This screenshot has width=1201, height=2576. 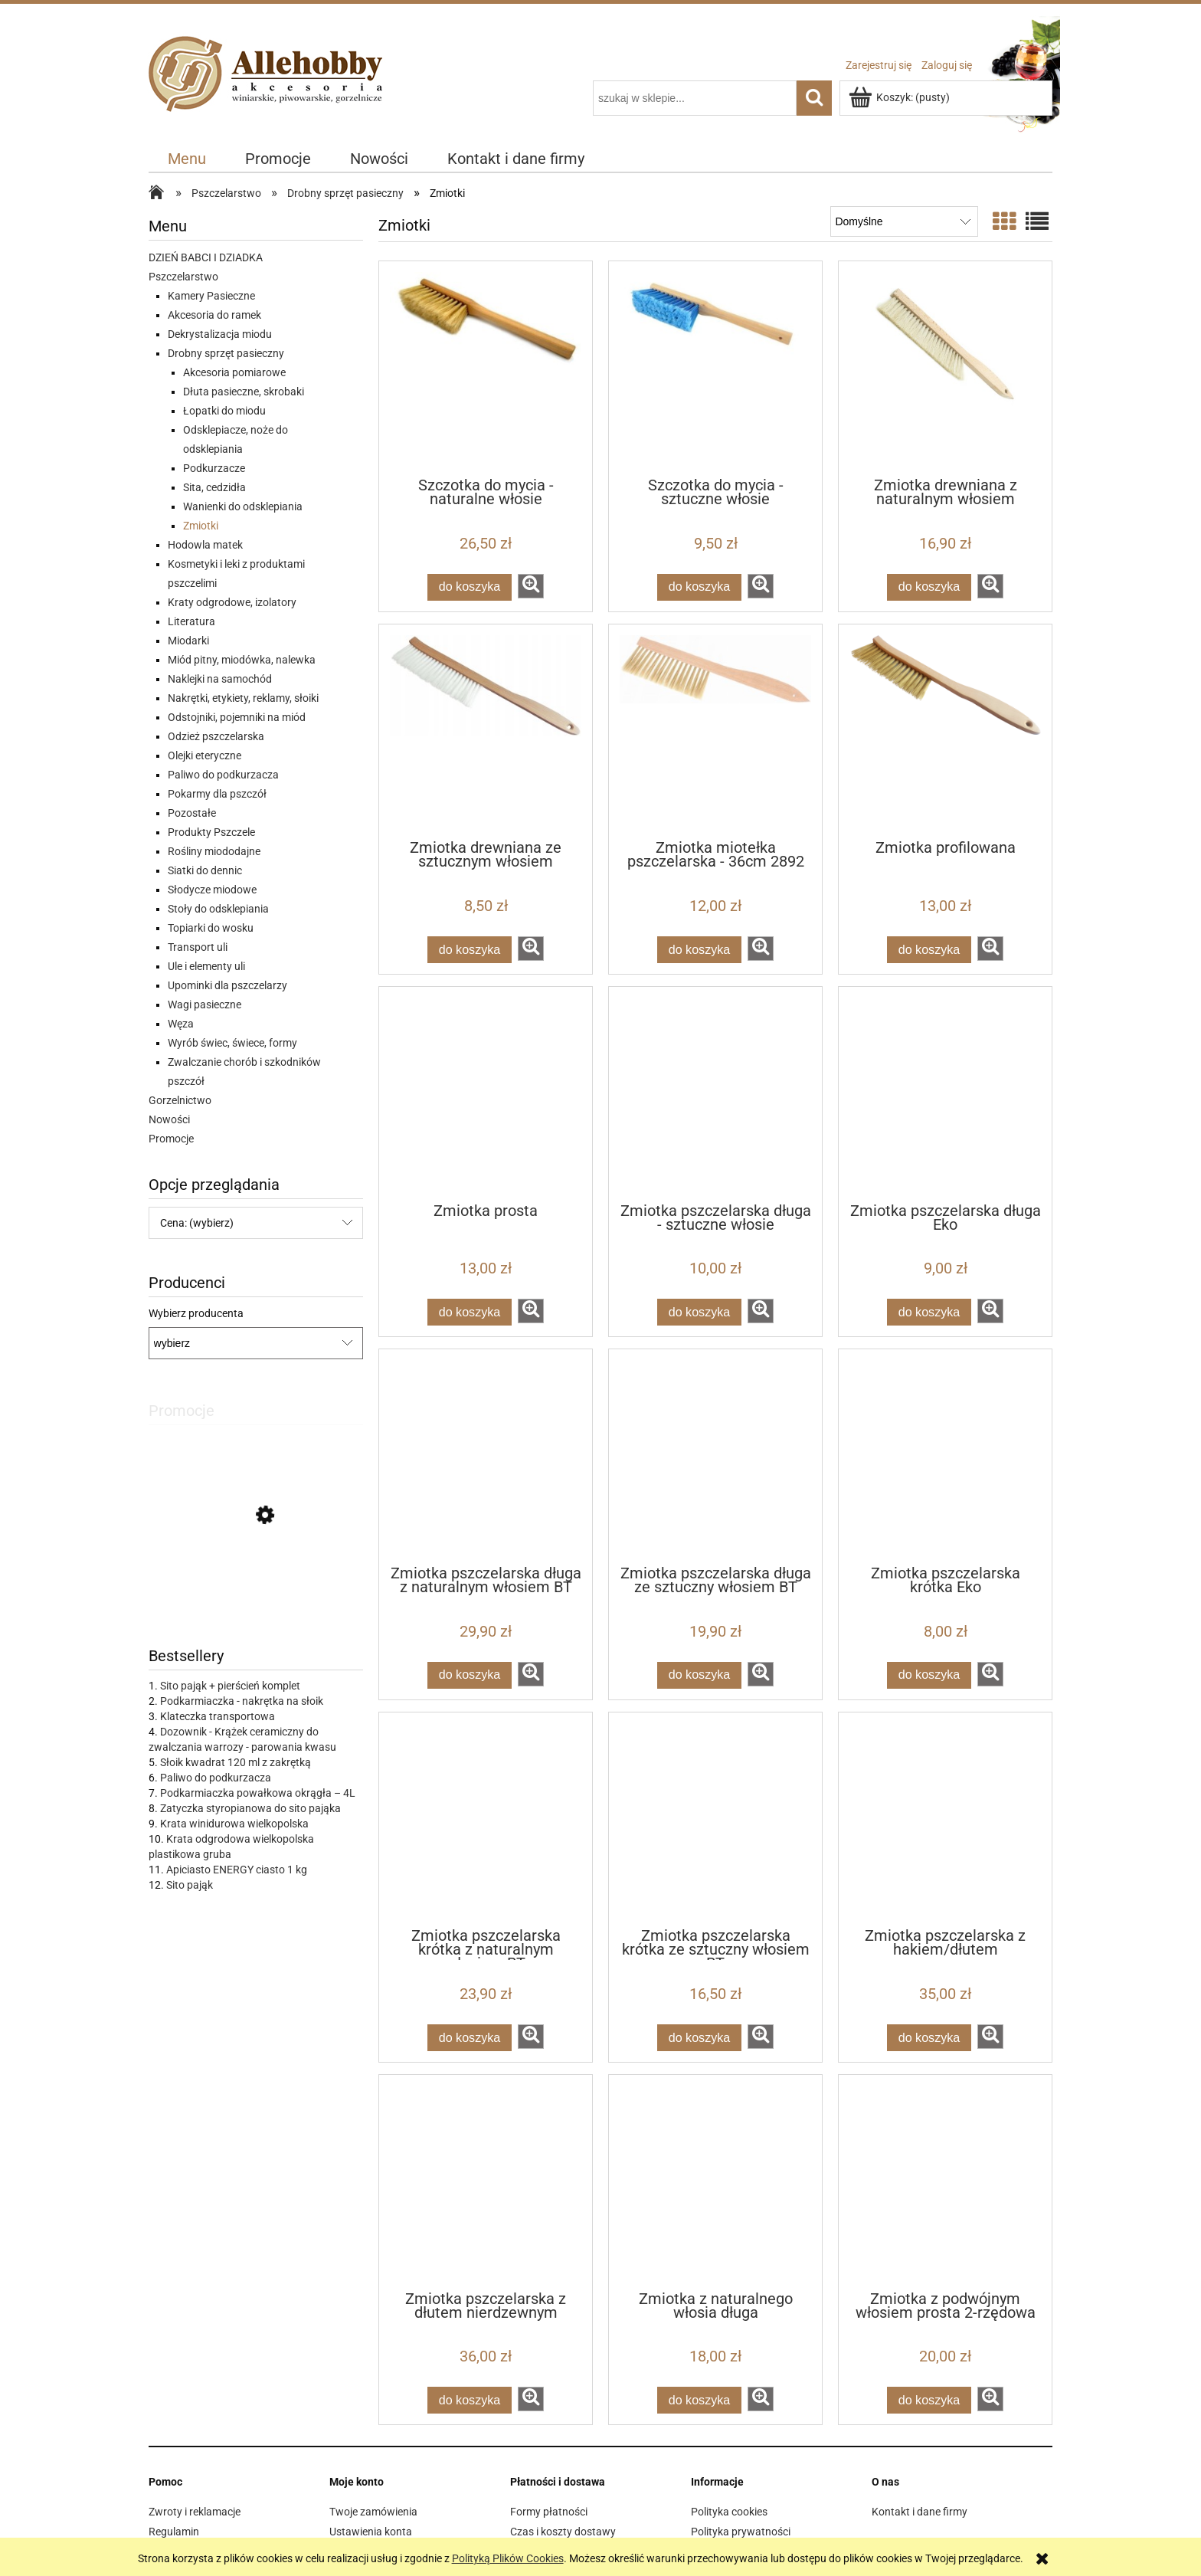 What do you see at coordinates (220, 679) in the screenshot?
I see `Naklejki na samochód` at bounding box center [220, 679].